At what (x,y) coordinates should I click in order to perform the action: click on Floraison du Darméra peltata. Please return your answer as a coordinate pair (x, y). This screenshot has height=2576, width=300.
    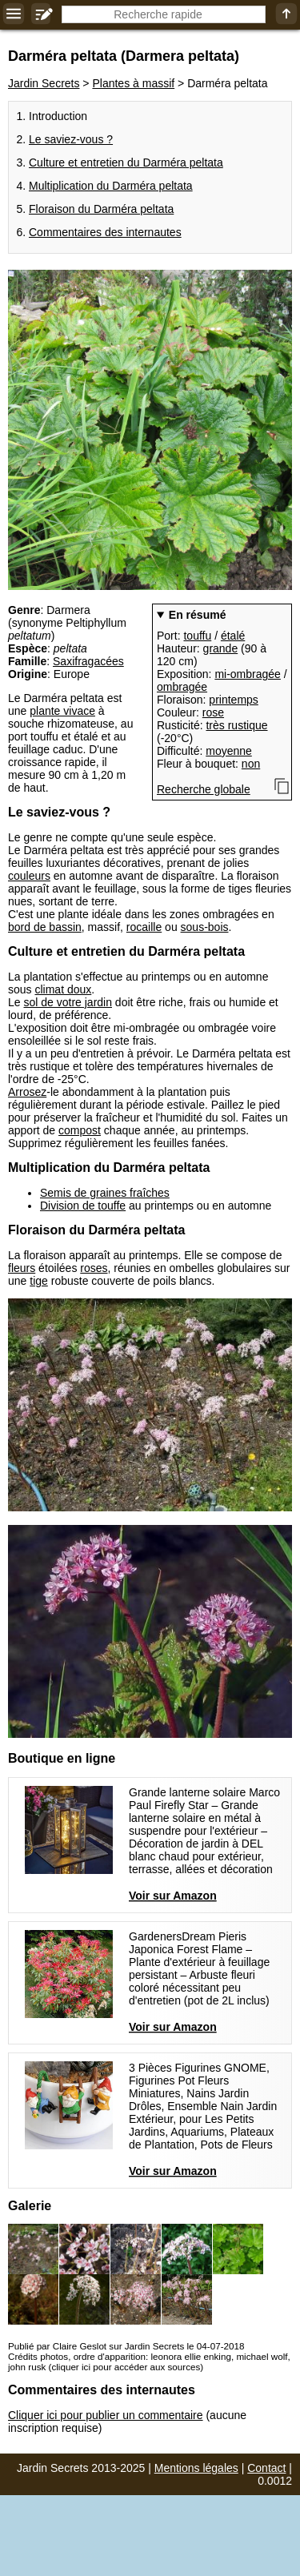
    Looking at the image, I should click on (101, 209).